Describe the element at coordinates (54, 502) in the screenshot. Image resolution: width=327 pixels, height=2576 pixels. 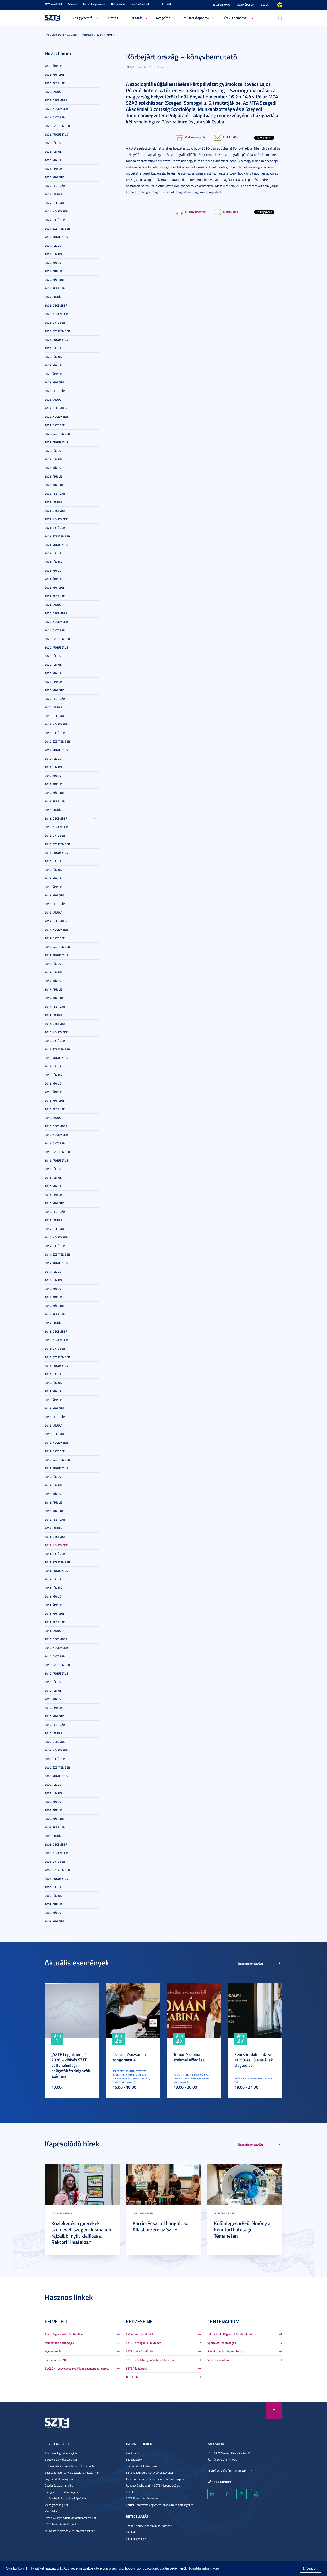
I see `2022. Január` at that location.